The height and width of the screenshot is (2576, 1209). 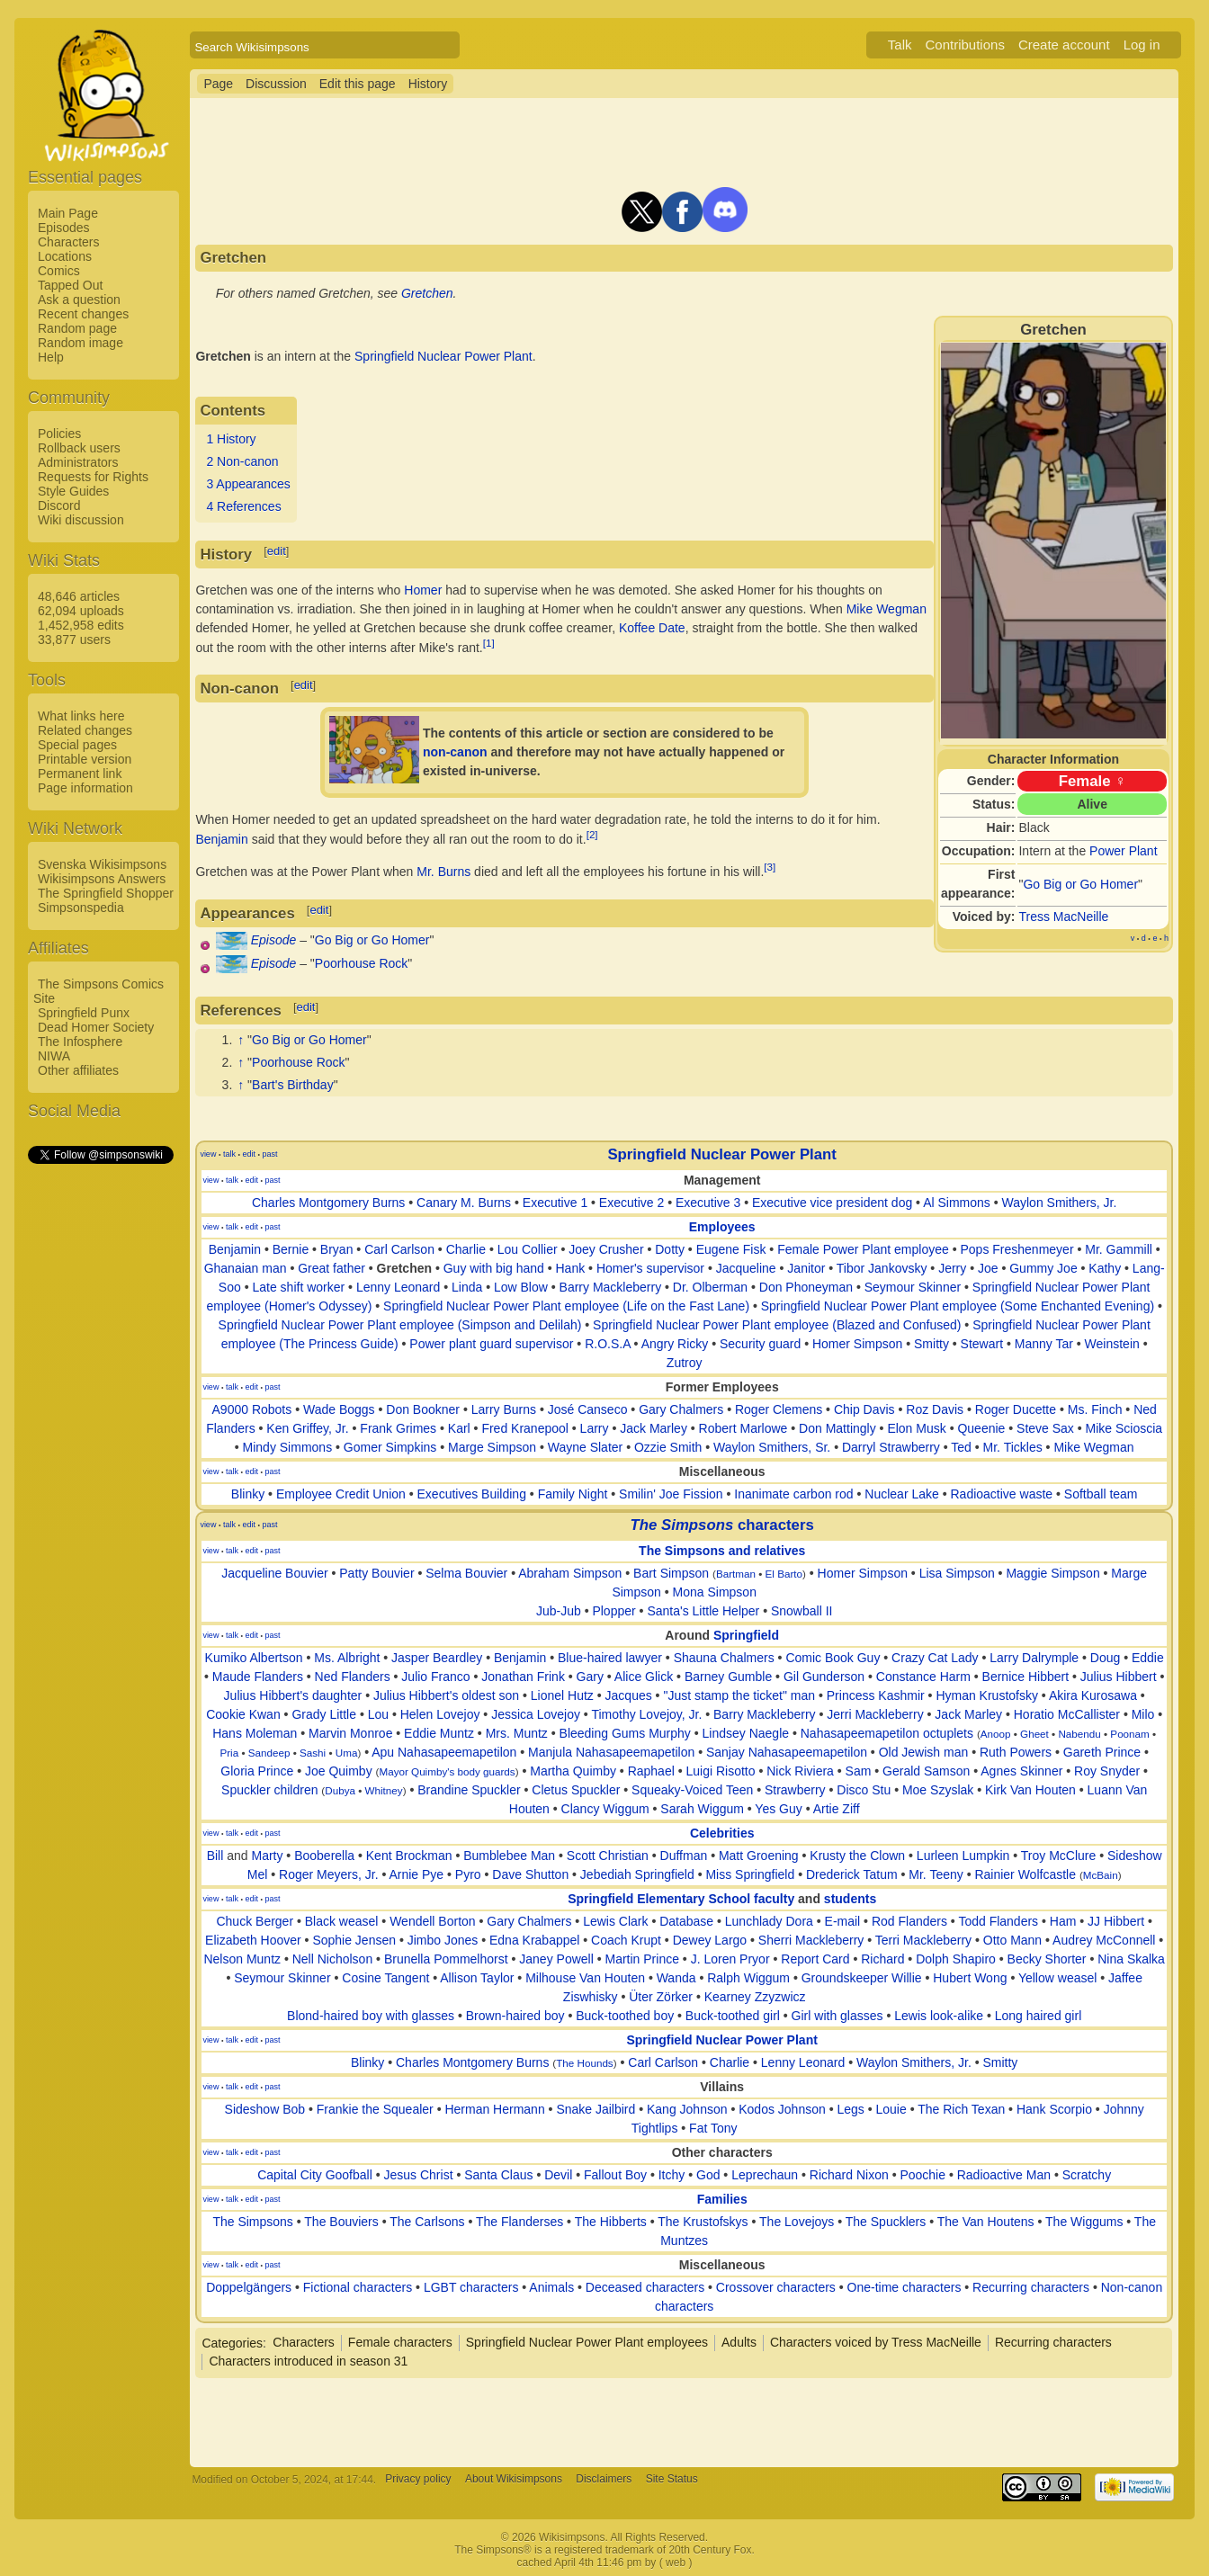 I want to click on Gomer Simpkins, so click(x=390, y=1447).